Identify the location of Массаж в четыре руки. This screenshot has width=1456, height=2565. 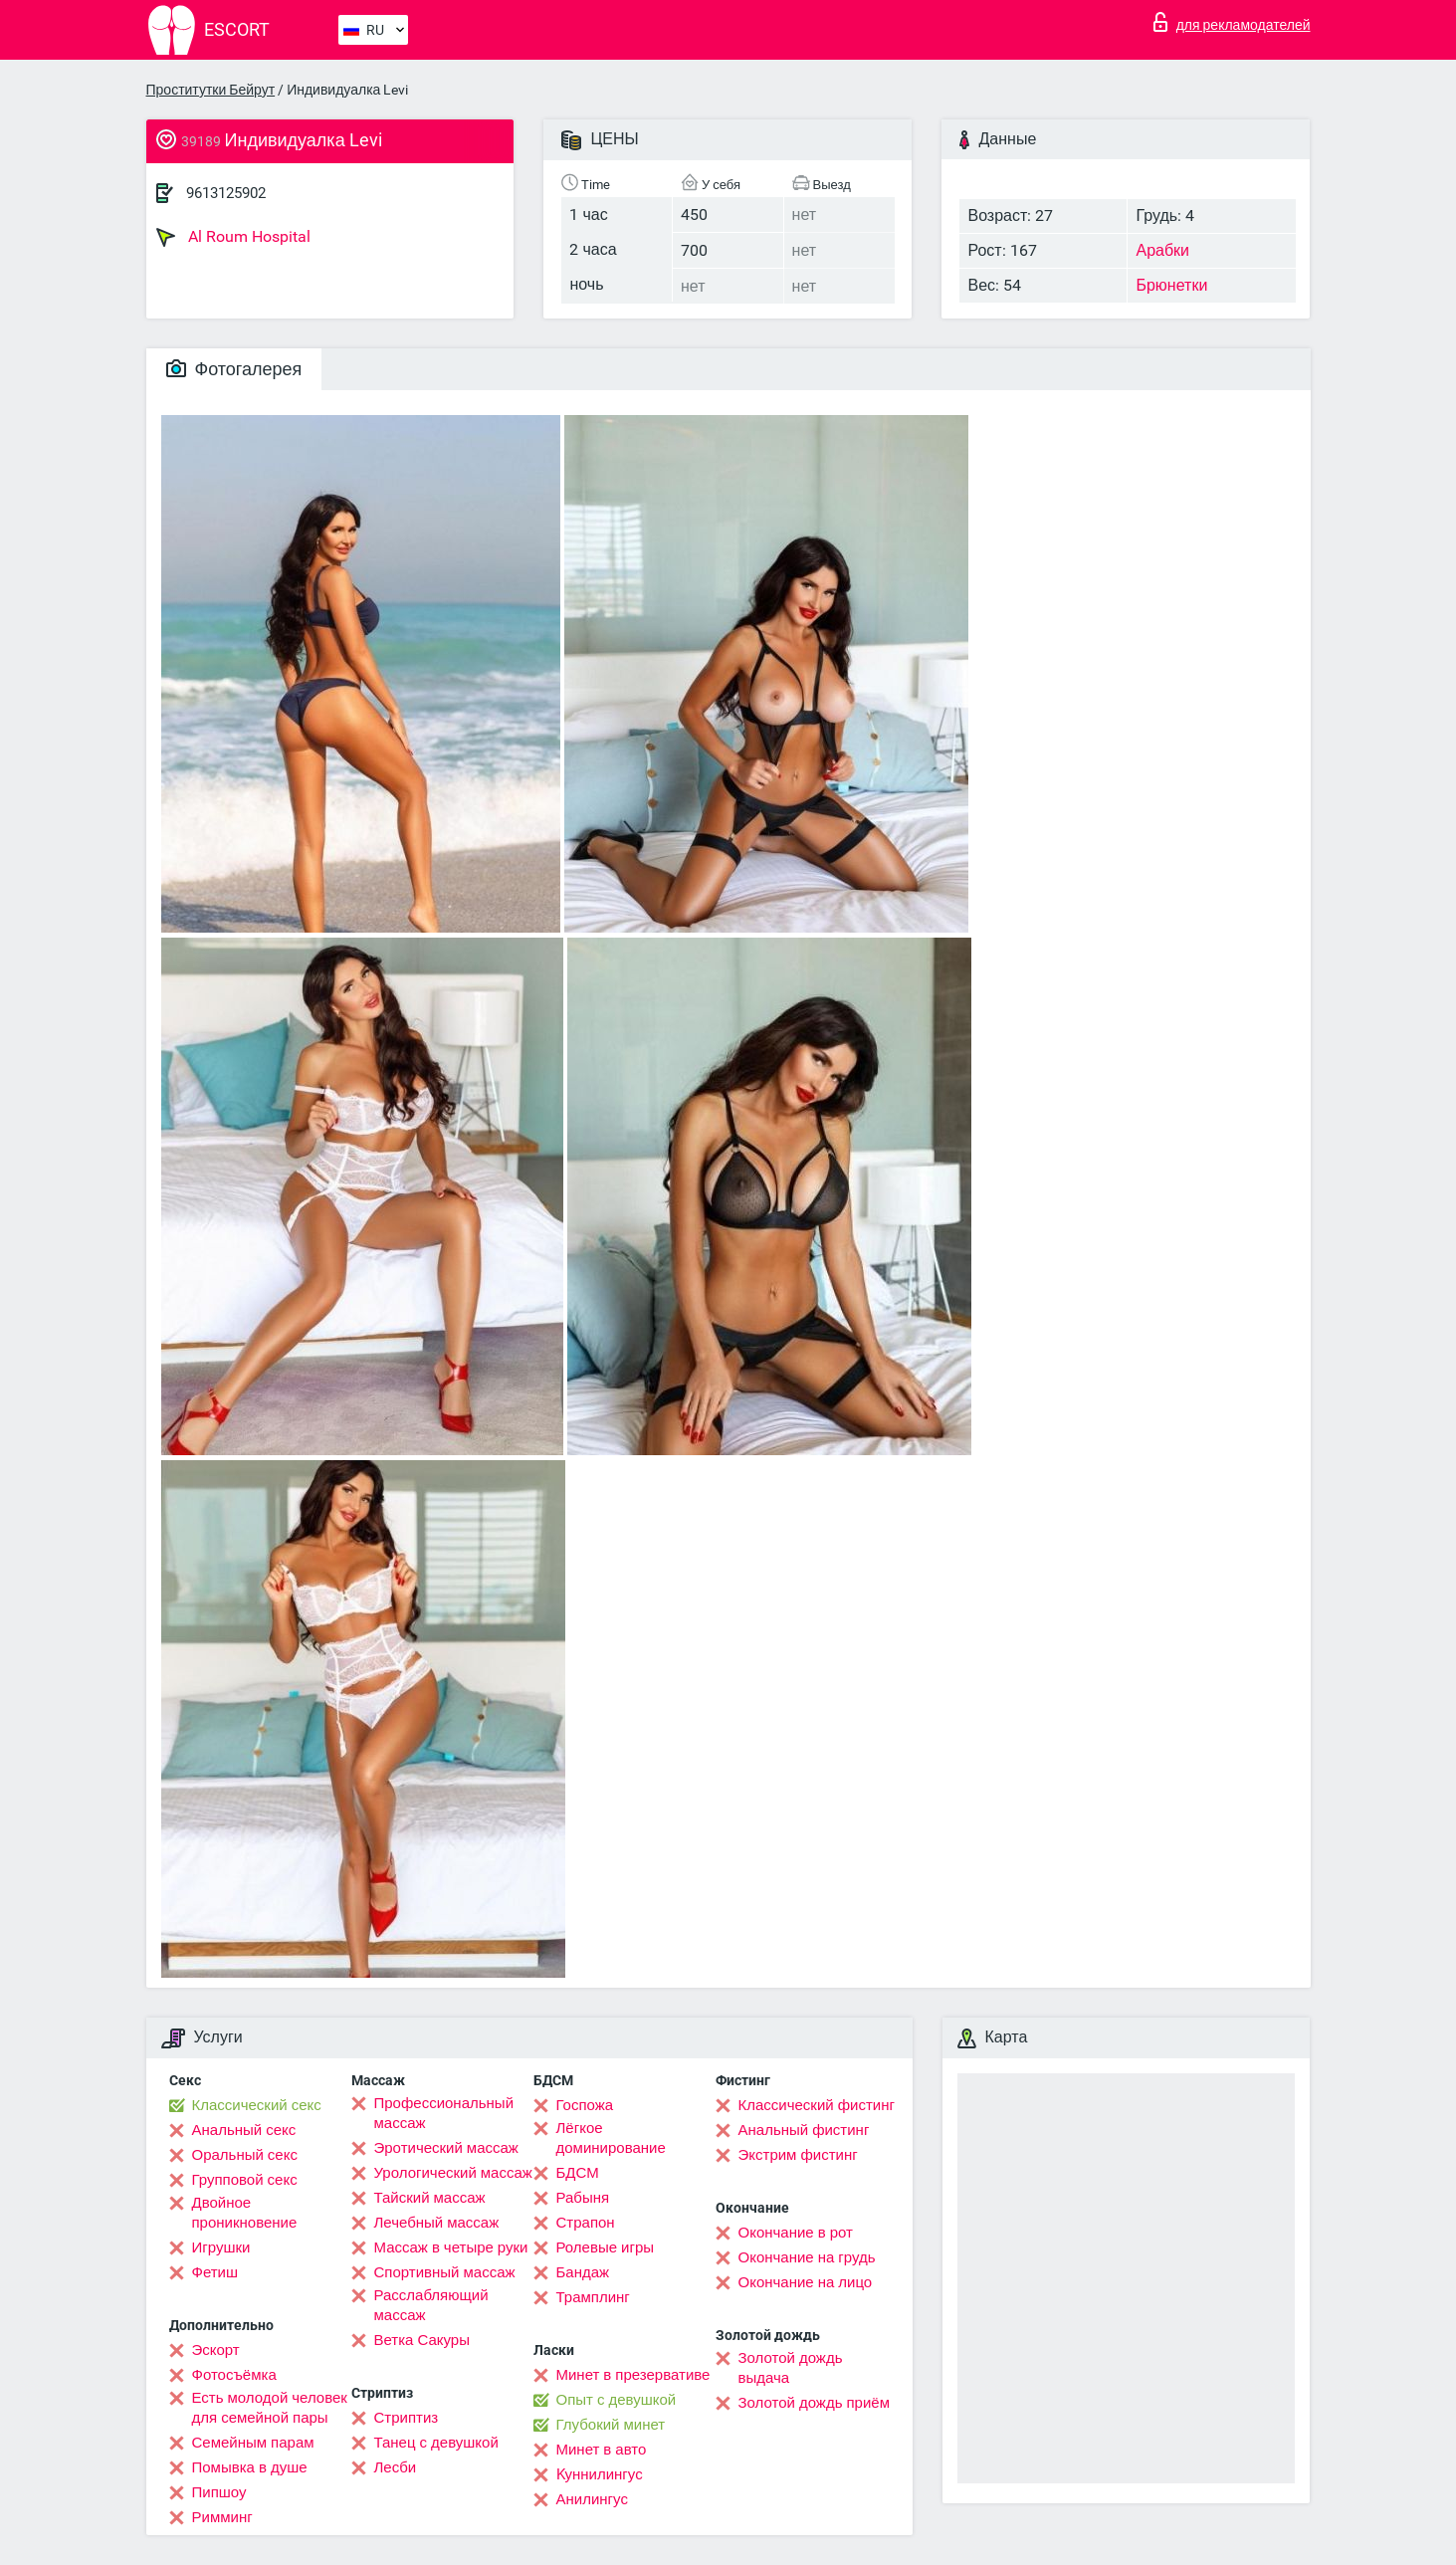
(451, 2247).